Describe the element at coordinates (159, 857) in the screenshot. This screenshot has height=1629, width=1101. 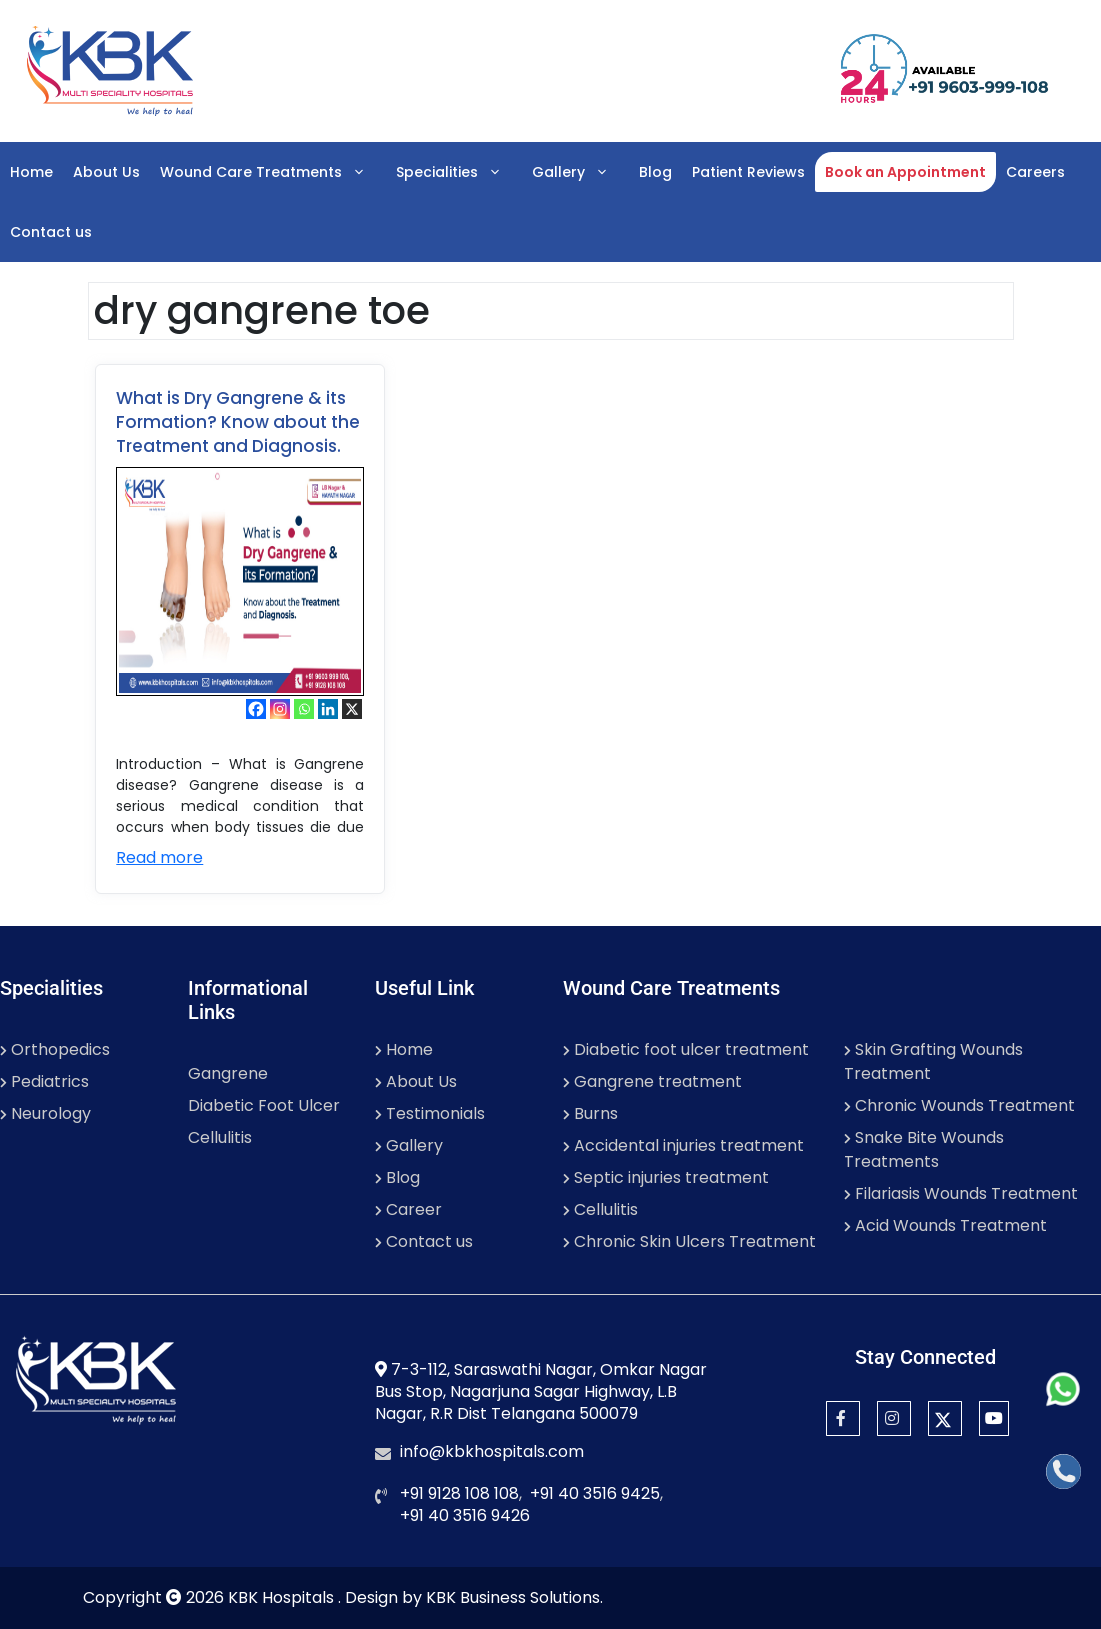
I see `Read more` at that location.